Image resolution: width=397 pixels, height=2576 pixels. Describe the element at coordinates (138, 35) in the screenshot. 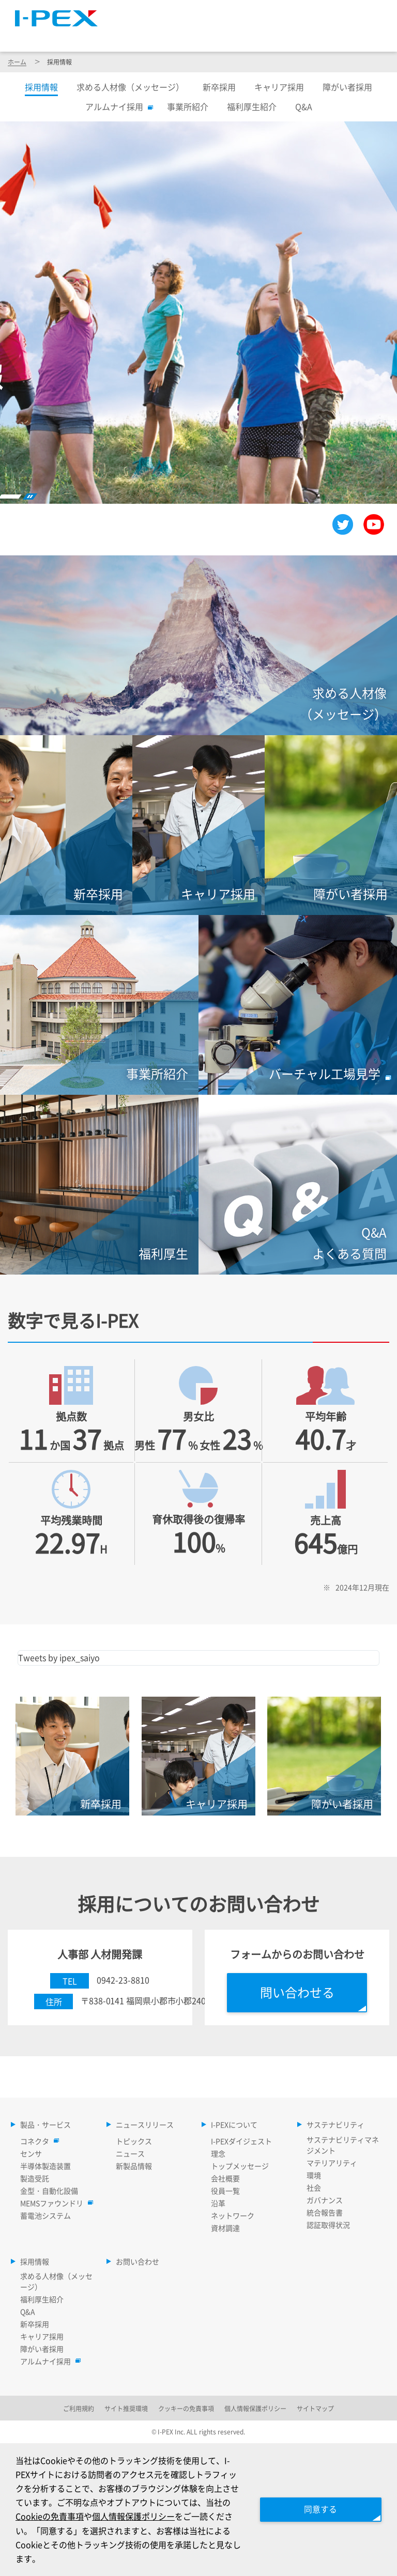

I see `製品・サービス` at that location.